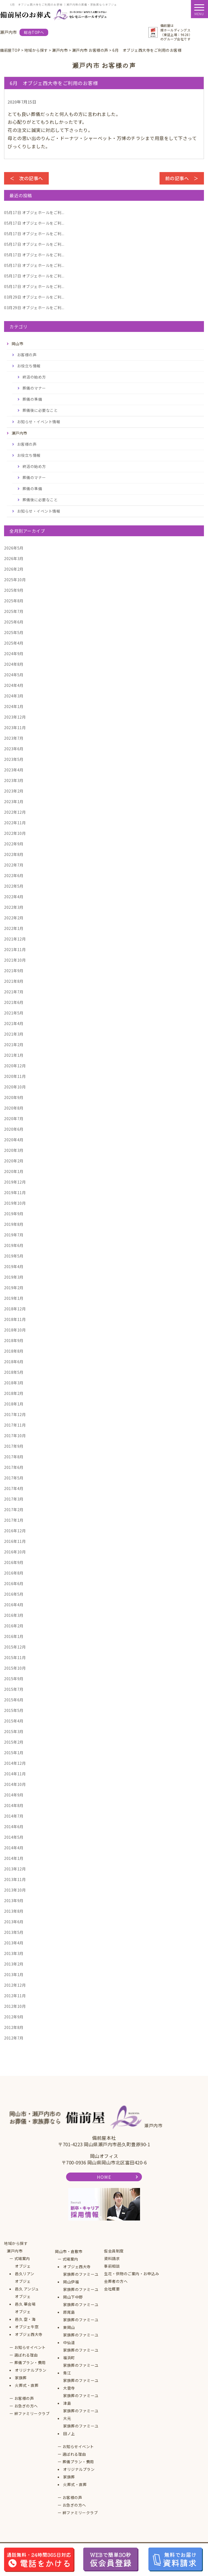 This screenshot has width=208, height=2576. I want to click on 2021年4月, so click(14, 1023).